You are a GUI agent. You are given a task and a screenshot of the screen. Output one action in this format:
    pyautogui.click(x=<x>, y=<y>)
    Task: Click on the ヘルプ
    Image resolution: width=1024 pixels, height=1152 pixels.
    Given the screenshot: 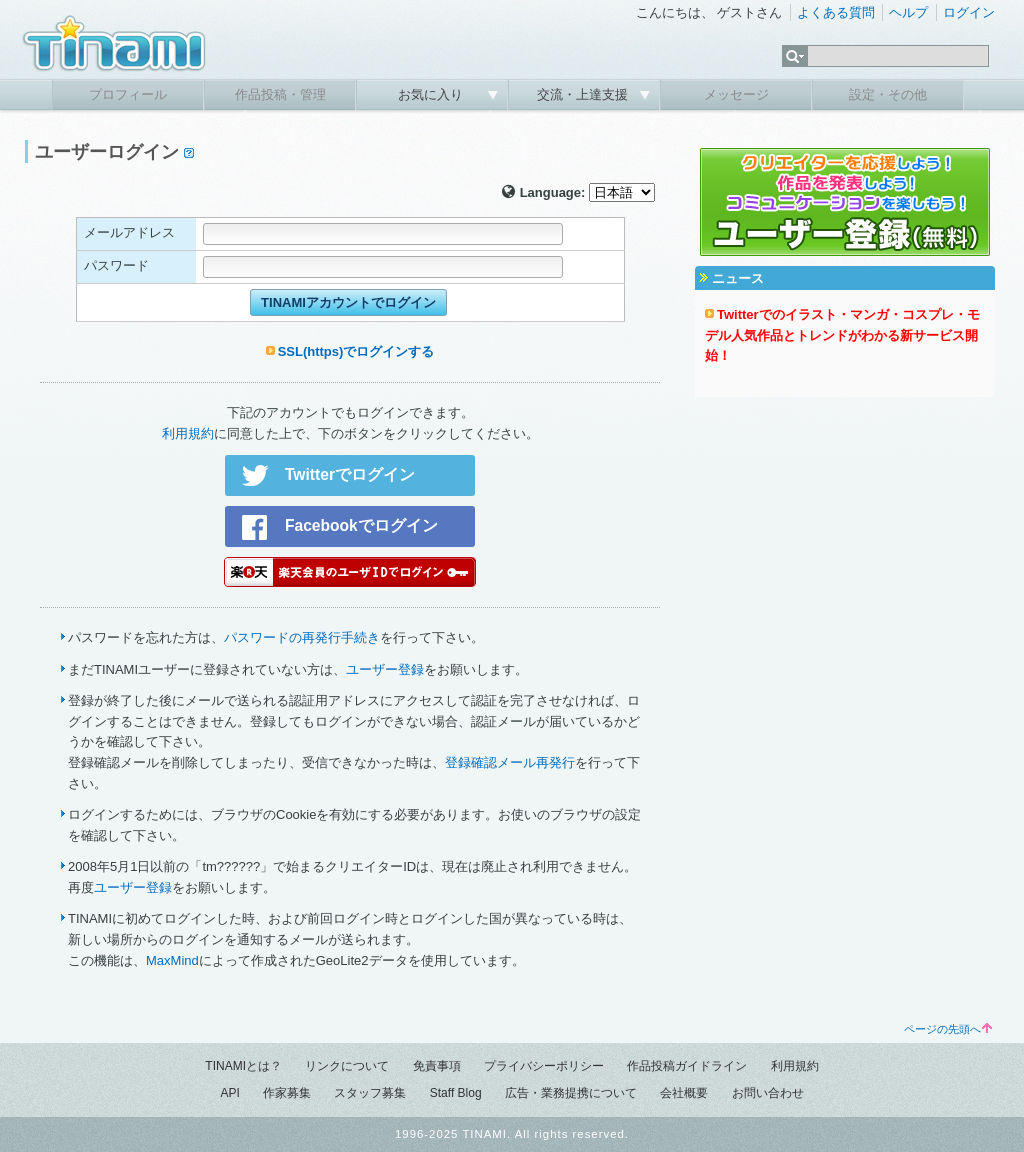 What is the action you would take?
    pyautogui.click(x=908, y=12)
    